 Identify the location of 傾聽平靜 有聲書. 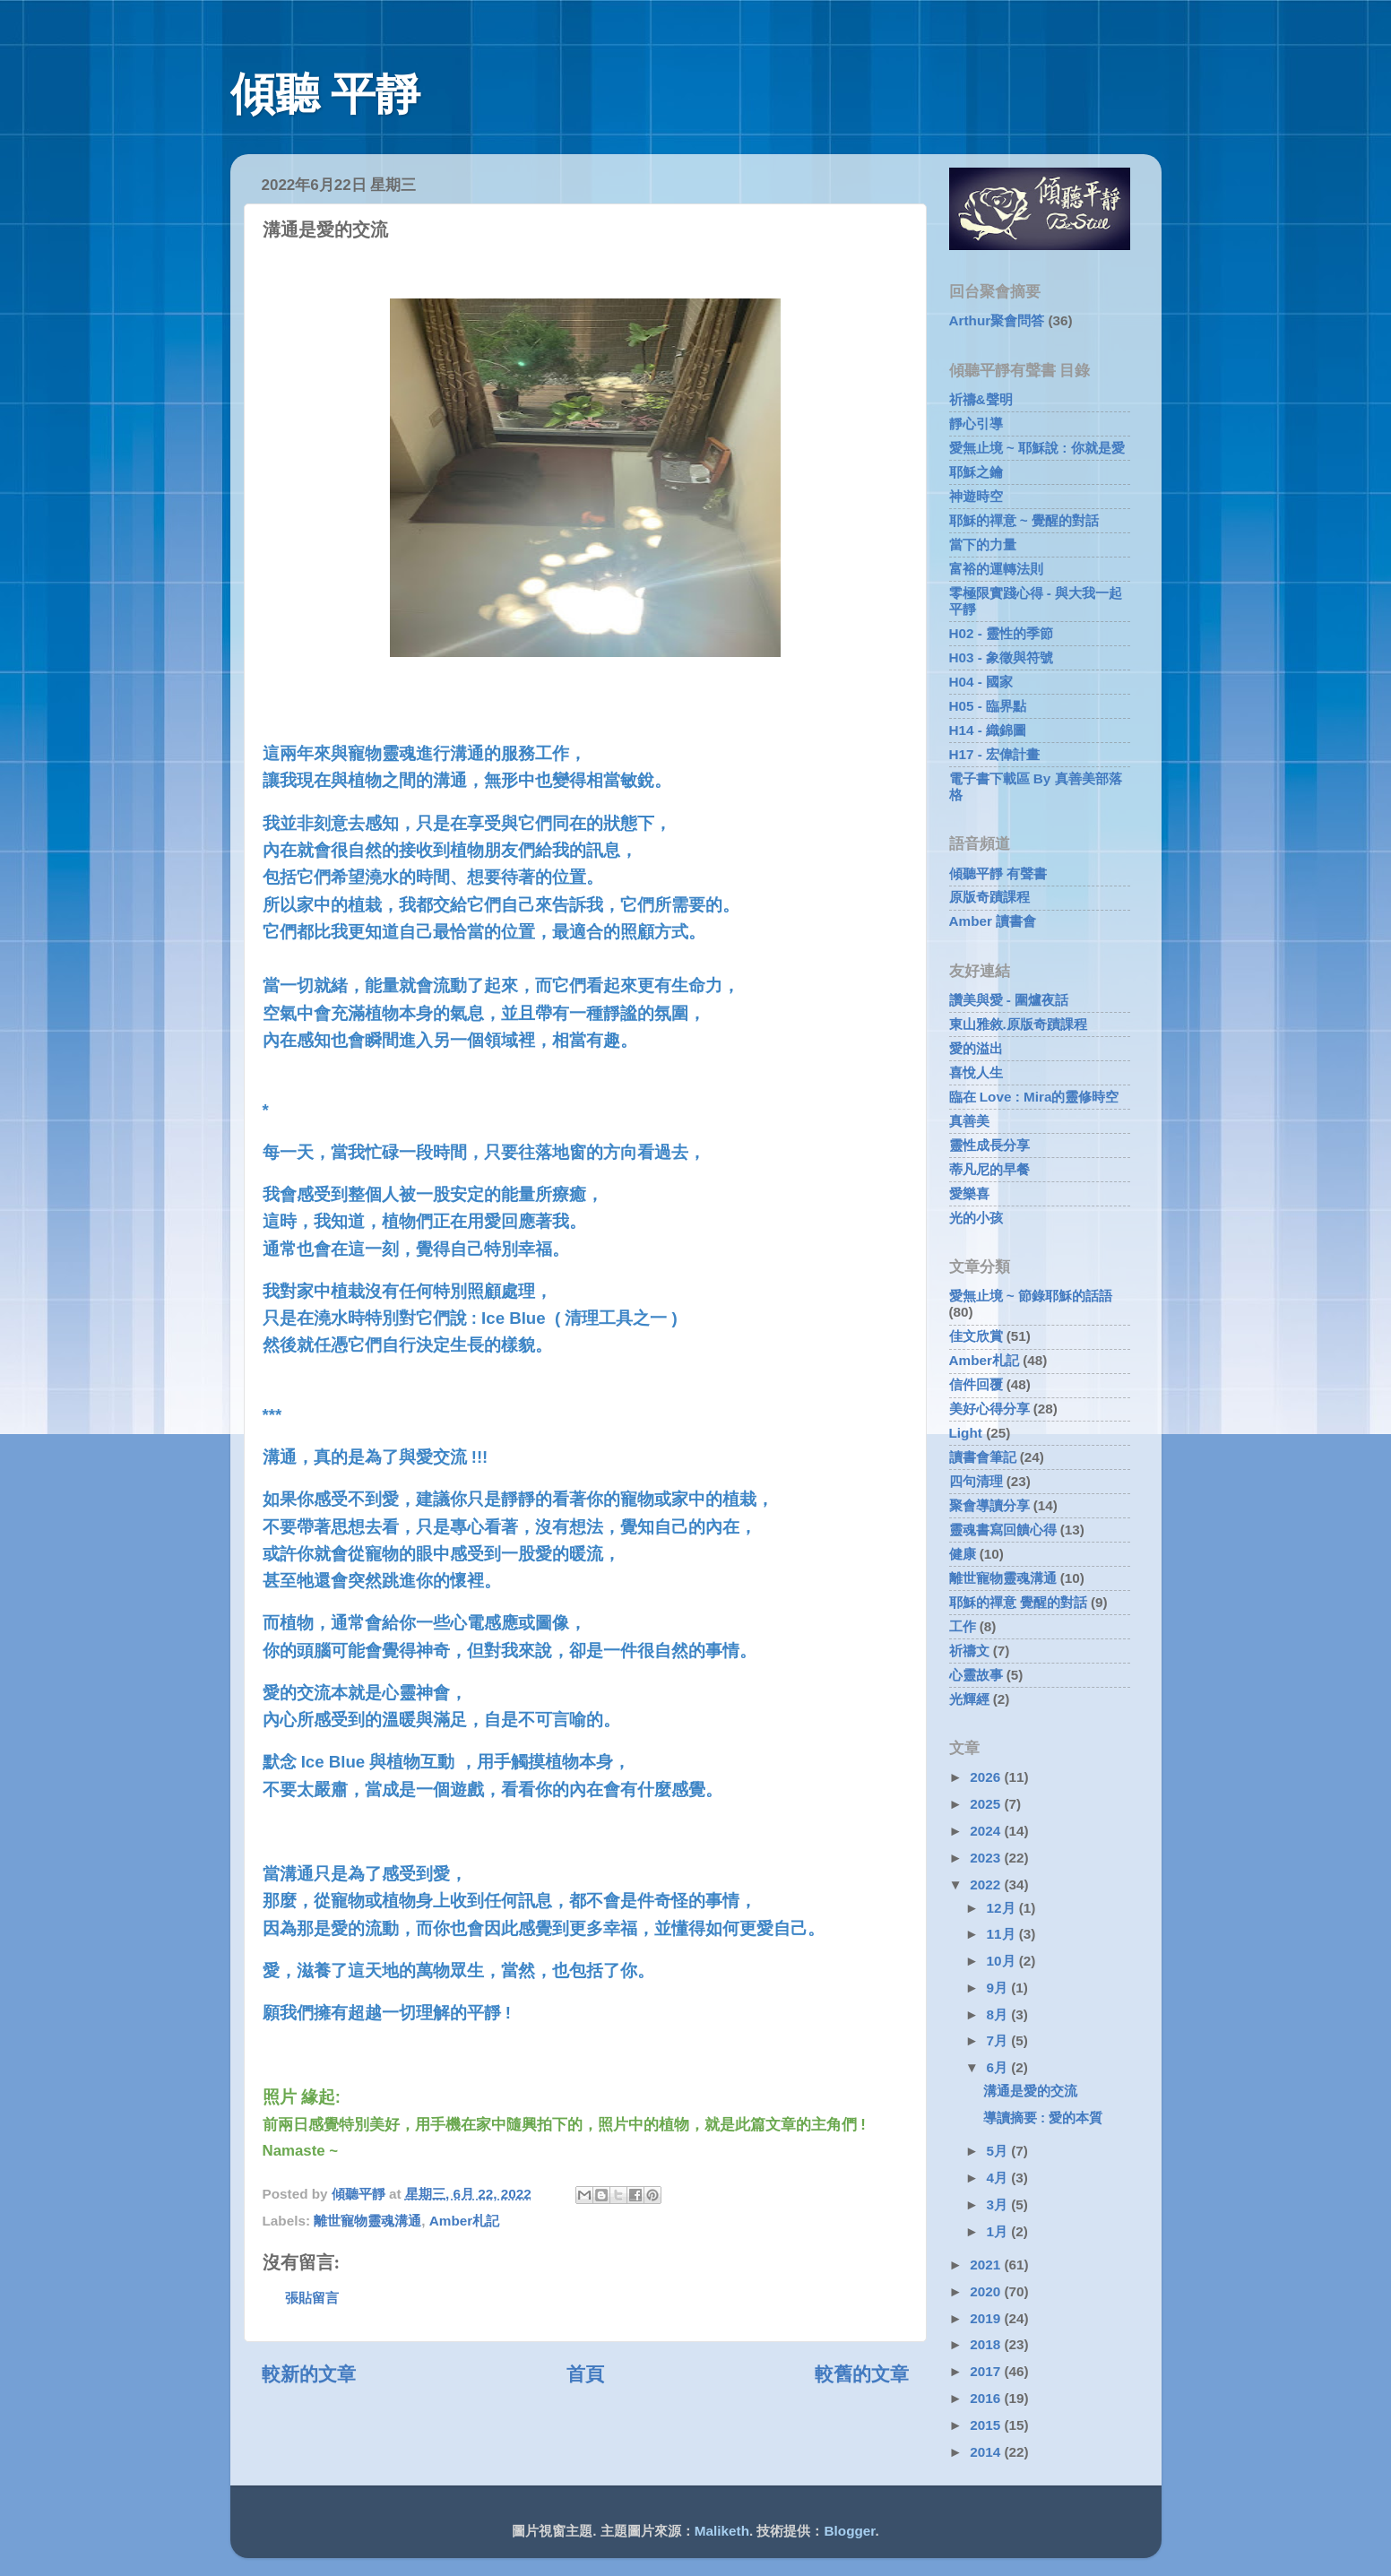
(998, 873).